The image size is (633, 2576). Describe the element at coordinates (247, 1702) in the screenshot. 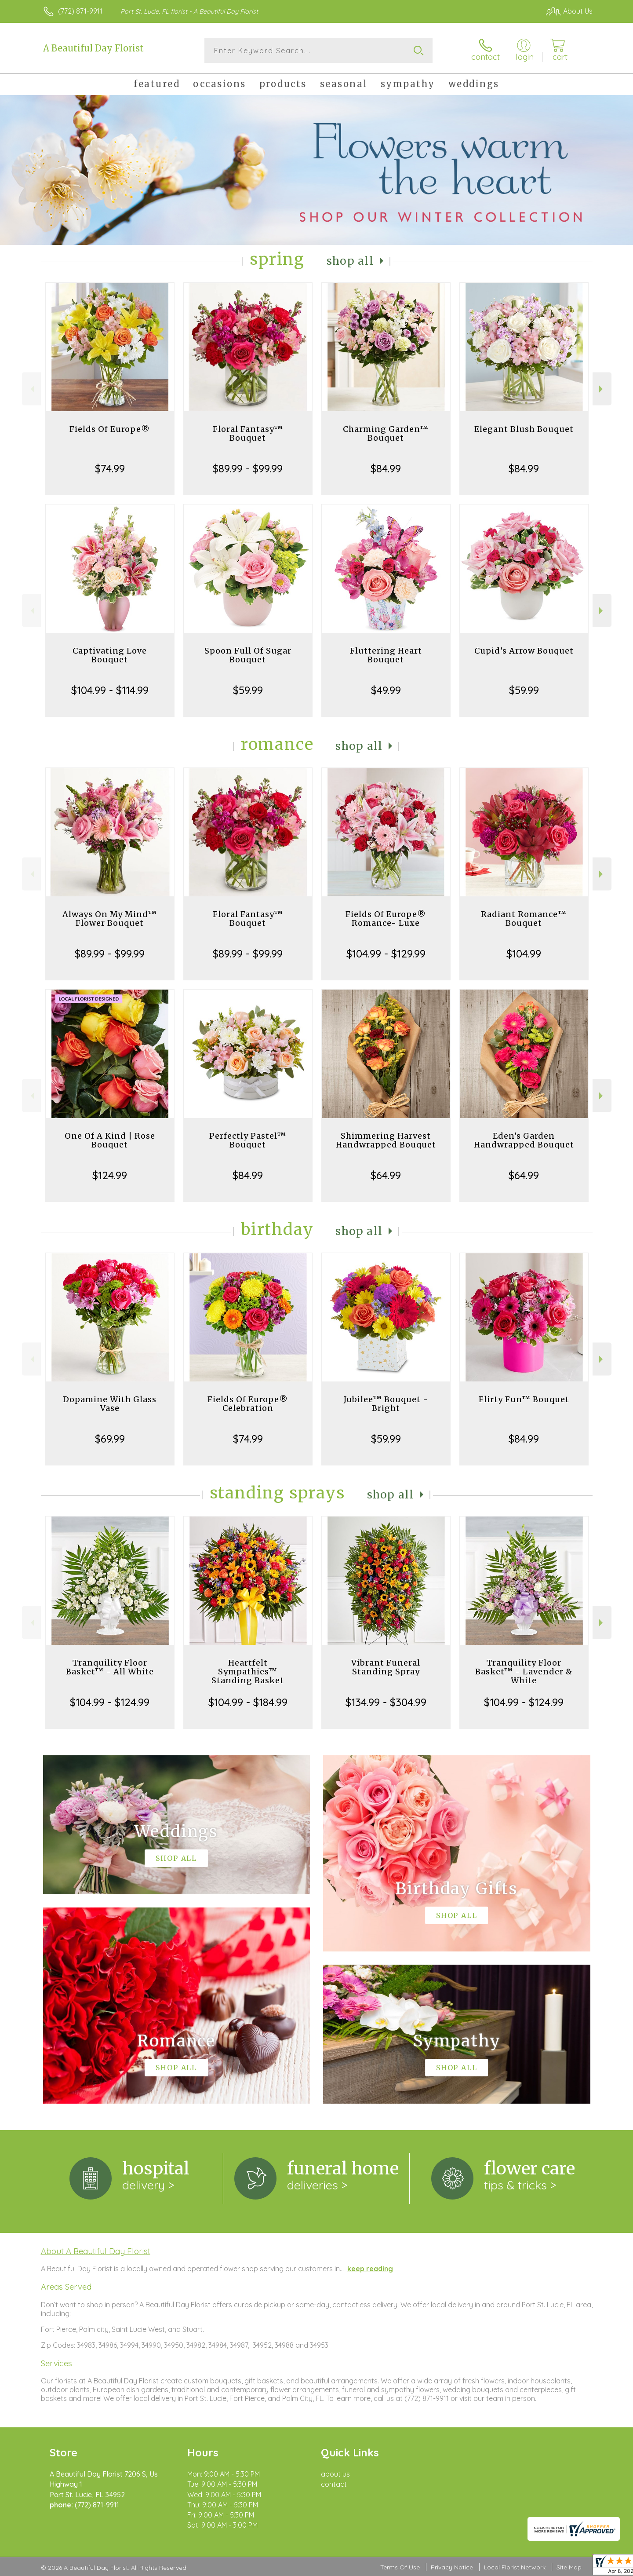

I see `$104.99 - $184.99` at that location.